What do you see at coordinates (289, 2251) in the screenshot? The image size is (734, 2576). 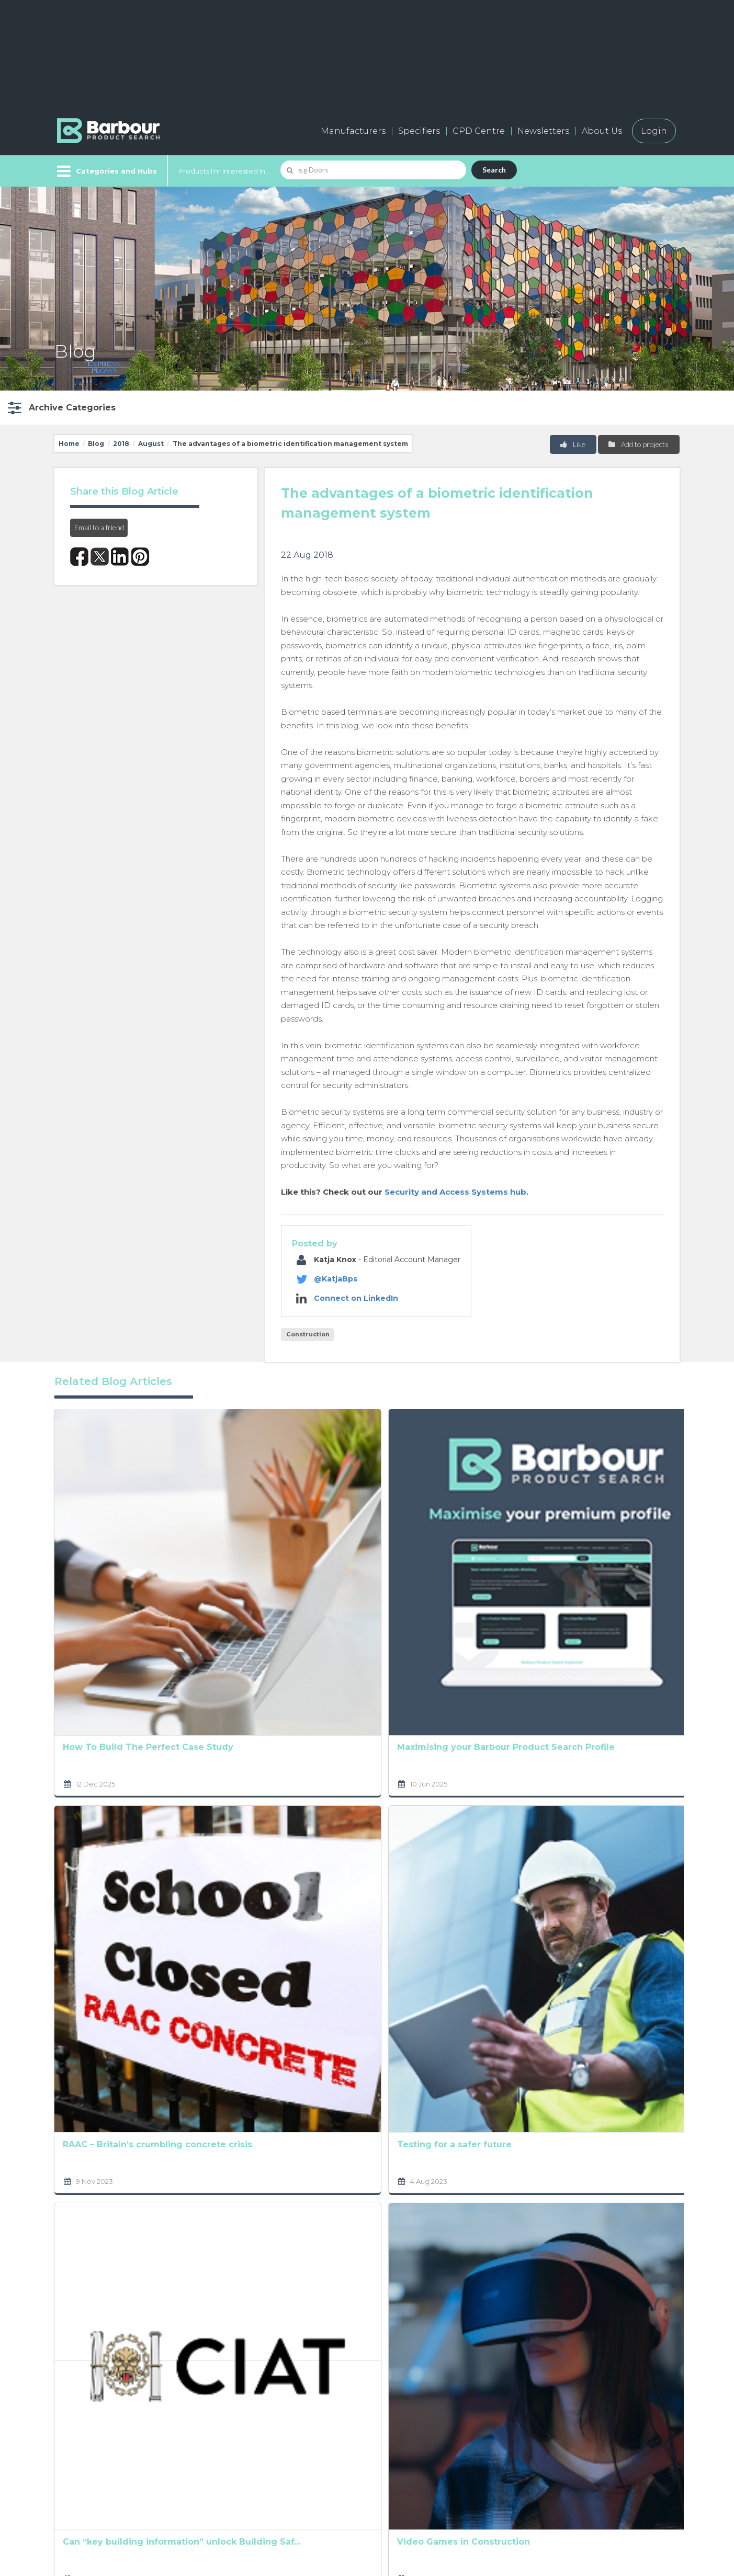 I see `Privacy Policy` at bounding box center [289, 2251].